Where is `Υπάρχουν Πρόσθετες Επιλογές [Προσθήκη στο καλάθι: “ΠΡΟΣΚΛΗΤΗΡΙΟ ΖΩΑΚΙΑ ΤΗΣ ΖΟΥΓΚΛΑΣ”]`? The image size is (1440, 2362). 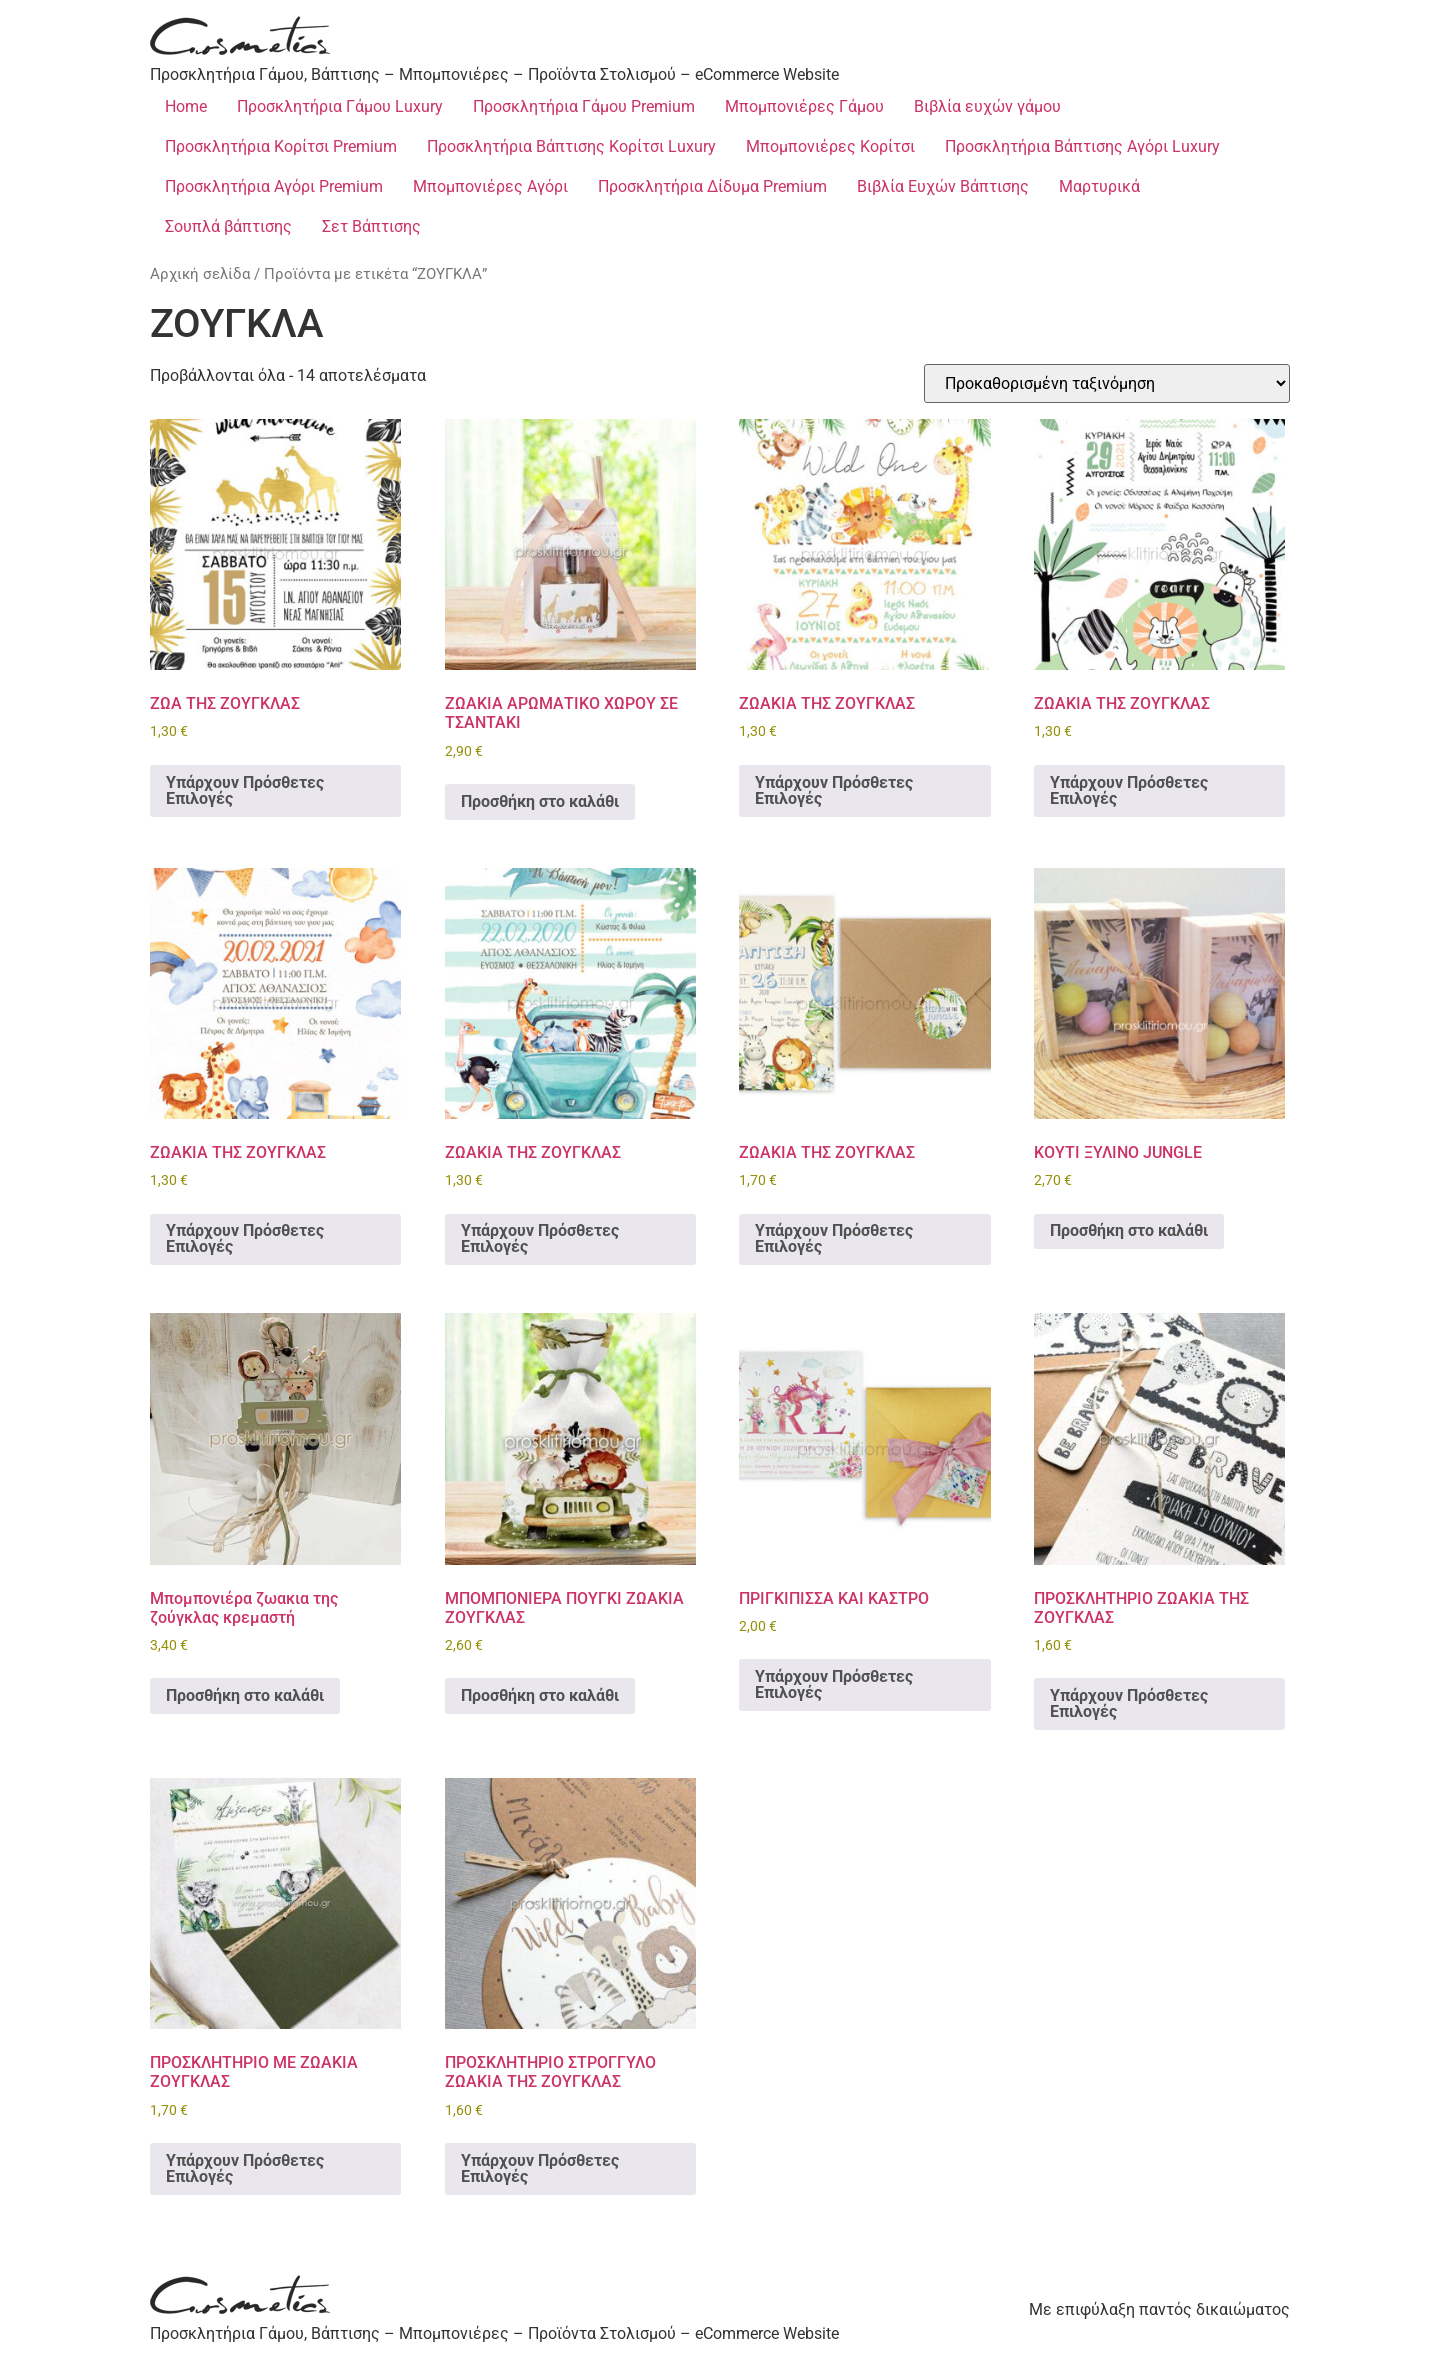 Υπάρχουν Πρόσθετες Επιλογές [Προσθήκη στο καλάθι: “ΠΡΟΣΚΛΗΤΗΡΙΟ ΖΩΑΚΙΑ ΤΗΣ ΖΟΥΓΚΛΑΣ”] is located at coordinates (1129, 1703).